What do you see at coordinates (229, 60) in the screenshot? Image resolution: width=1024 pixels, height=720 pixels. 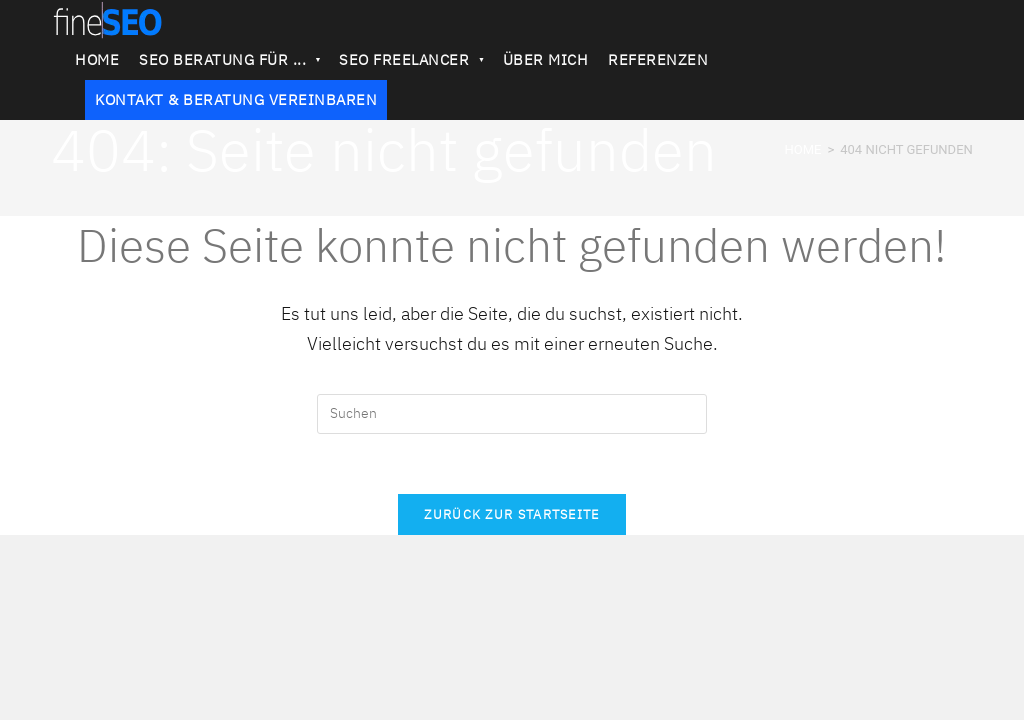 I see `SEO BERATUNG FÜR ...` at bounding box center [229, 60].